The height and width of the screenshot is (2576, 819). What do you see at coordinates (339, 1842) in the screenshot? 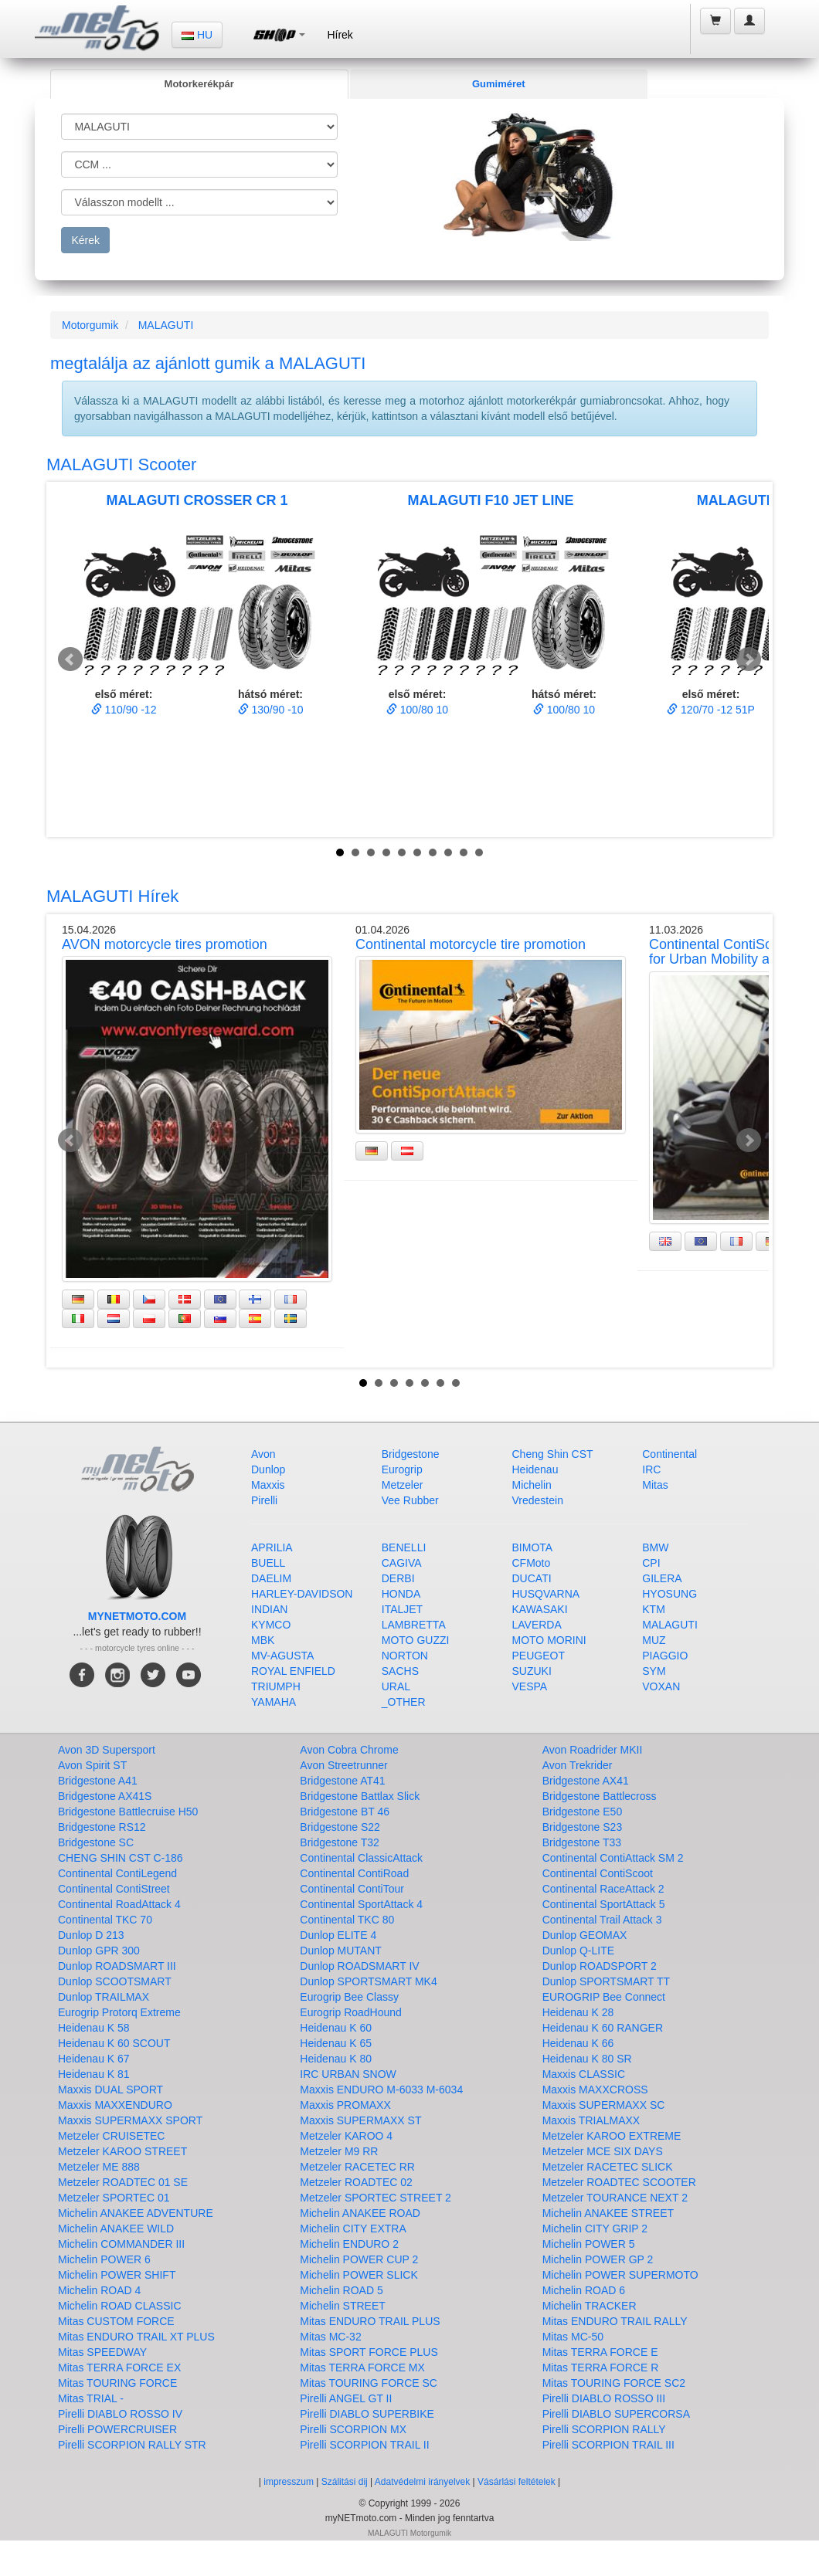
I see `Bridgestone T32` at bounding box center [339, 1842].